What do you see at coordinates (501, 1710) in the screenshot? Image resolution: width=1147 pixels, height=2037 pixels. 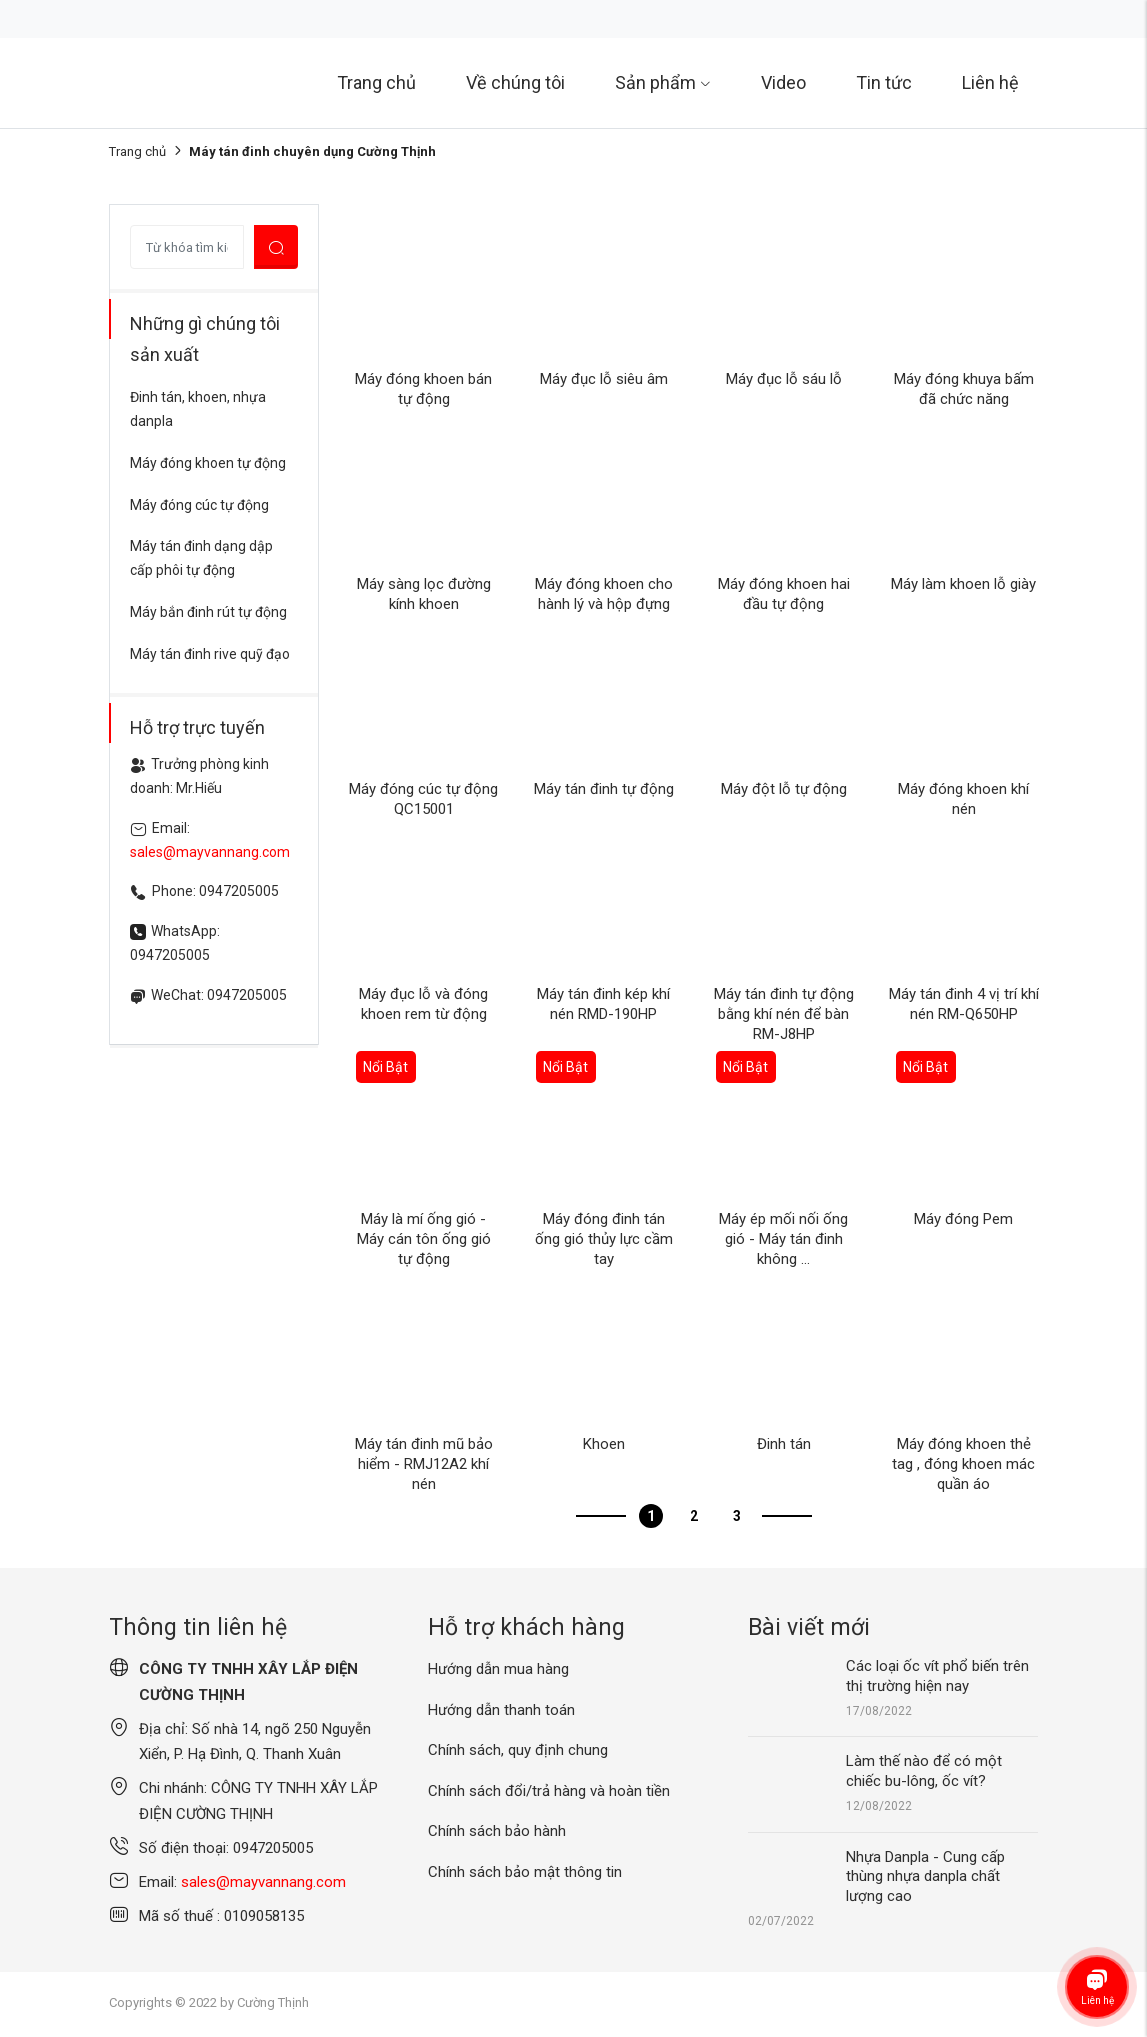 I see `Hướng dẫn thanh toán` at bounding box center [501, 1710].